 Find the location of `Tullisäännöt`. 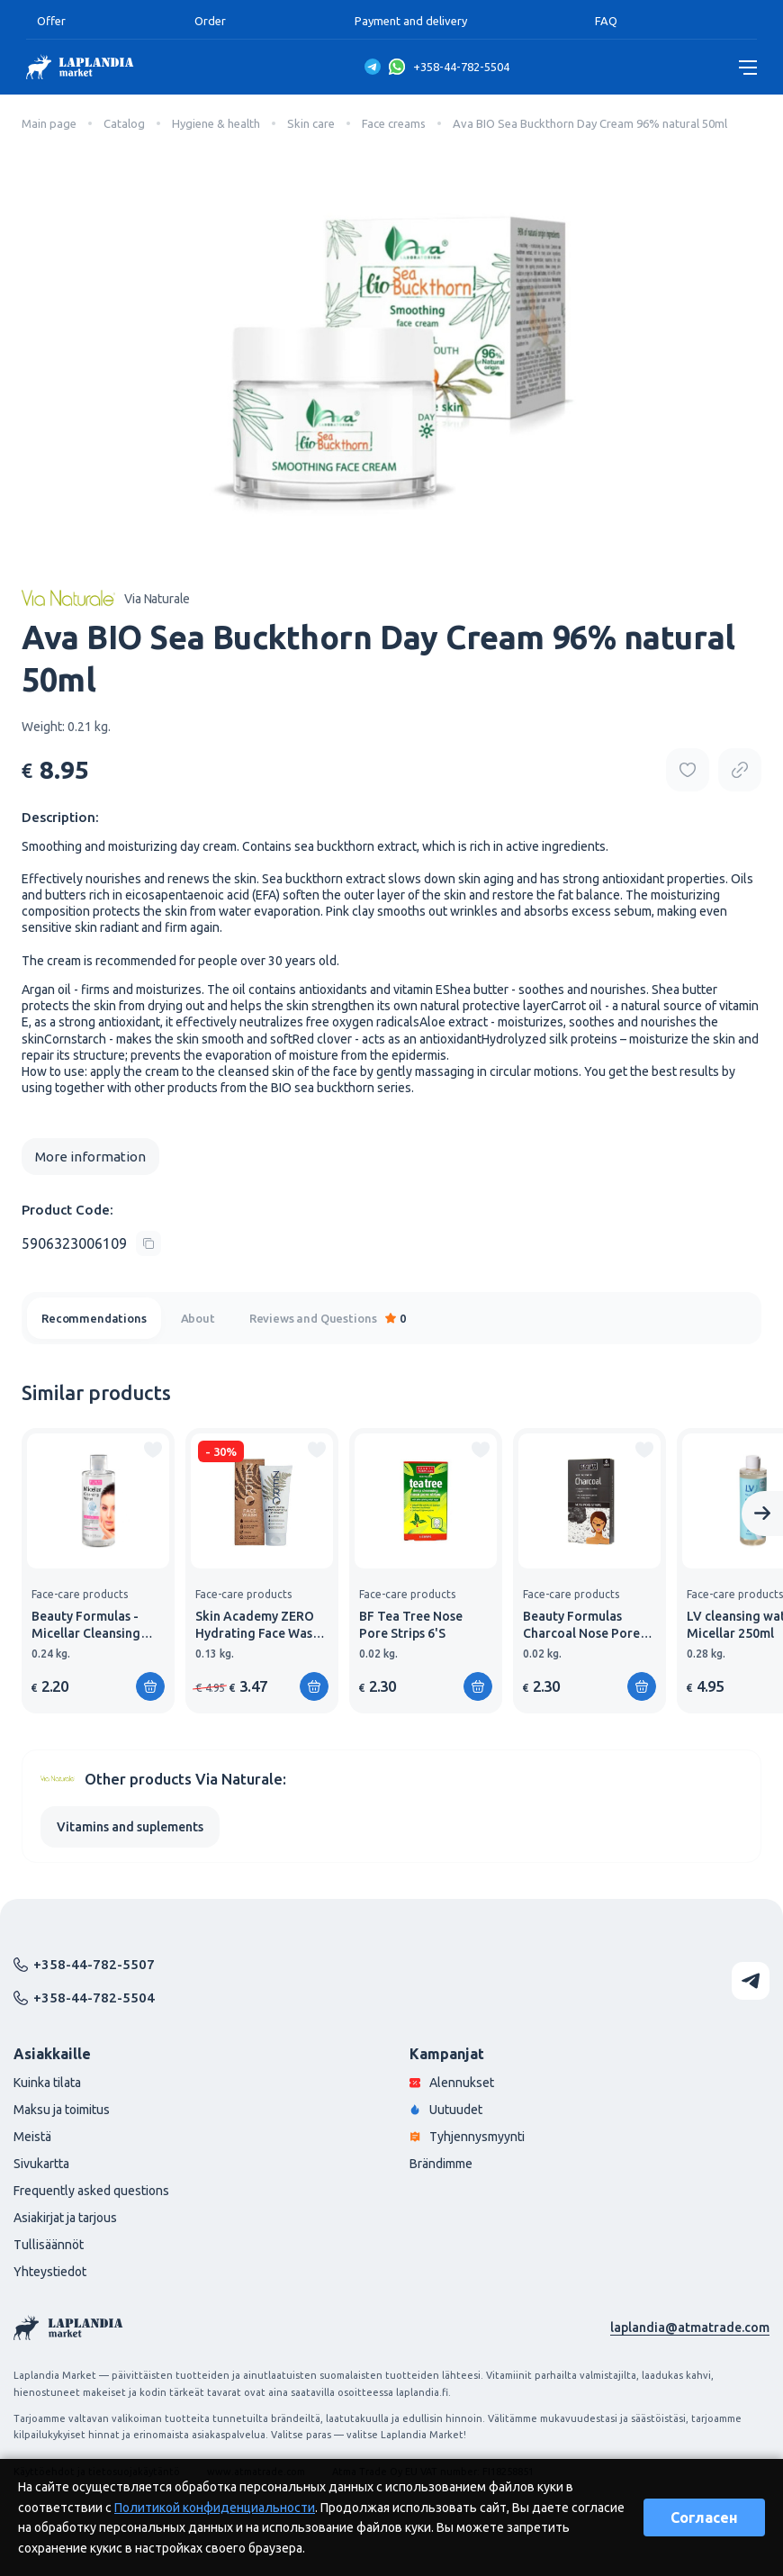

Tullisäännöt is located at coordinates (49, 2244).